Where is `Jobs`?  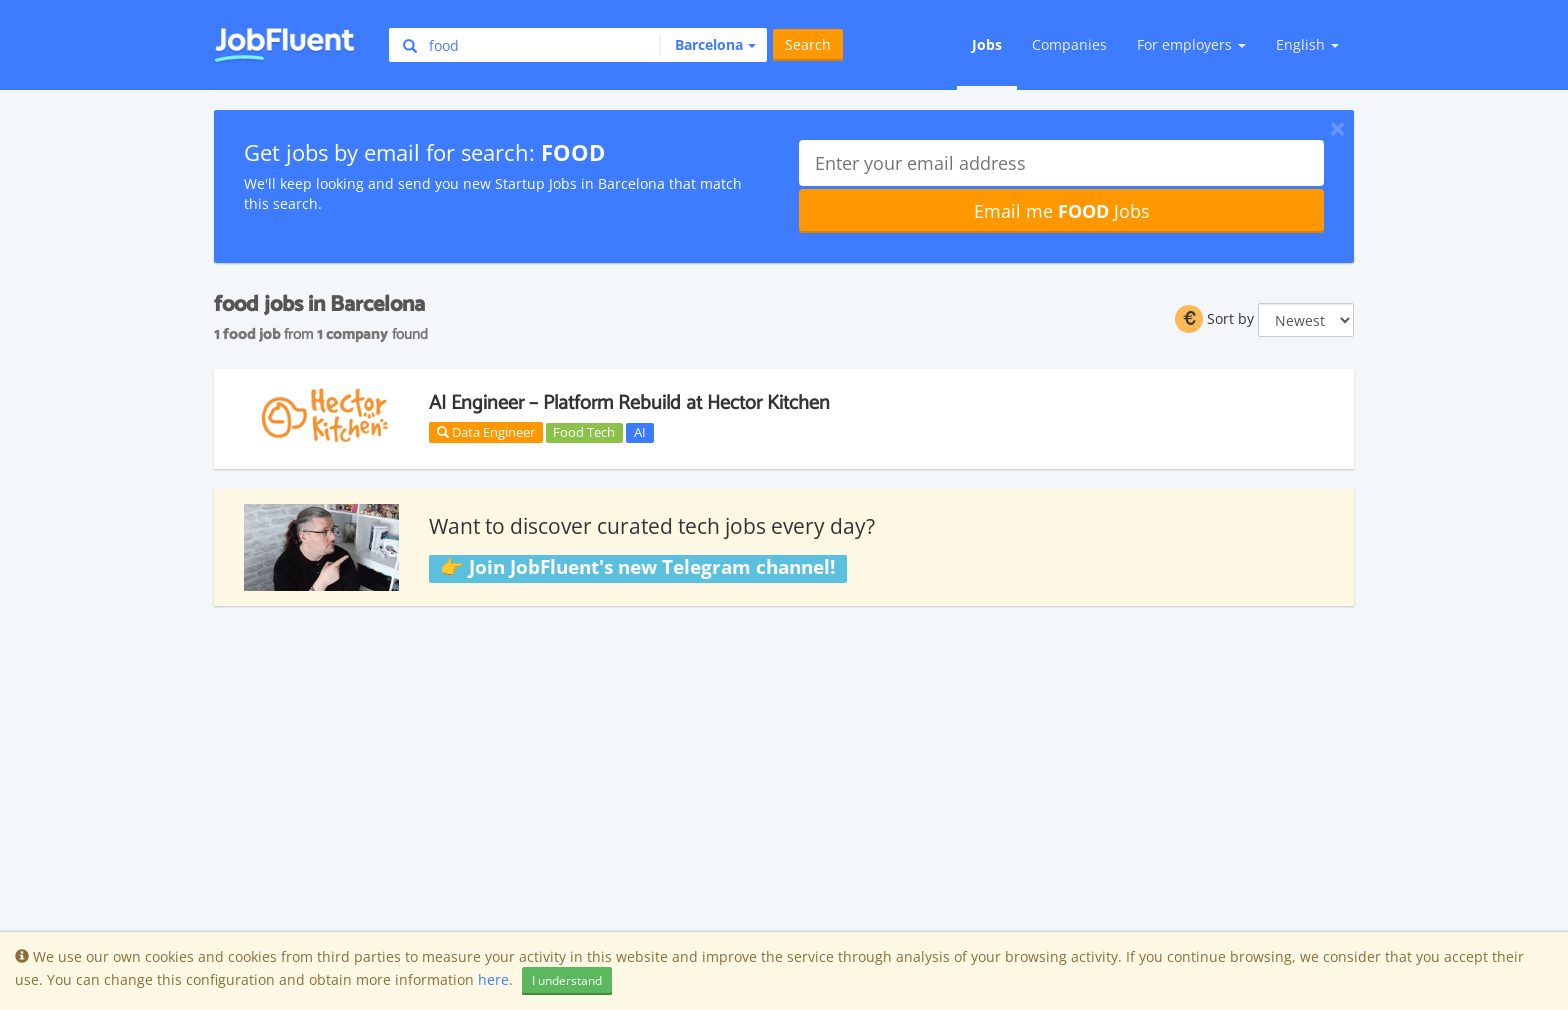
Jobs is located at coordinates (987, 44).